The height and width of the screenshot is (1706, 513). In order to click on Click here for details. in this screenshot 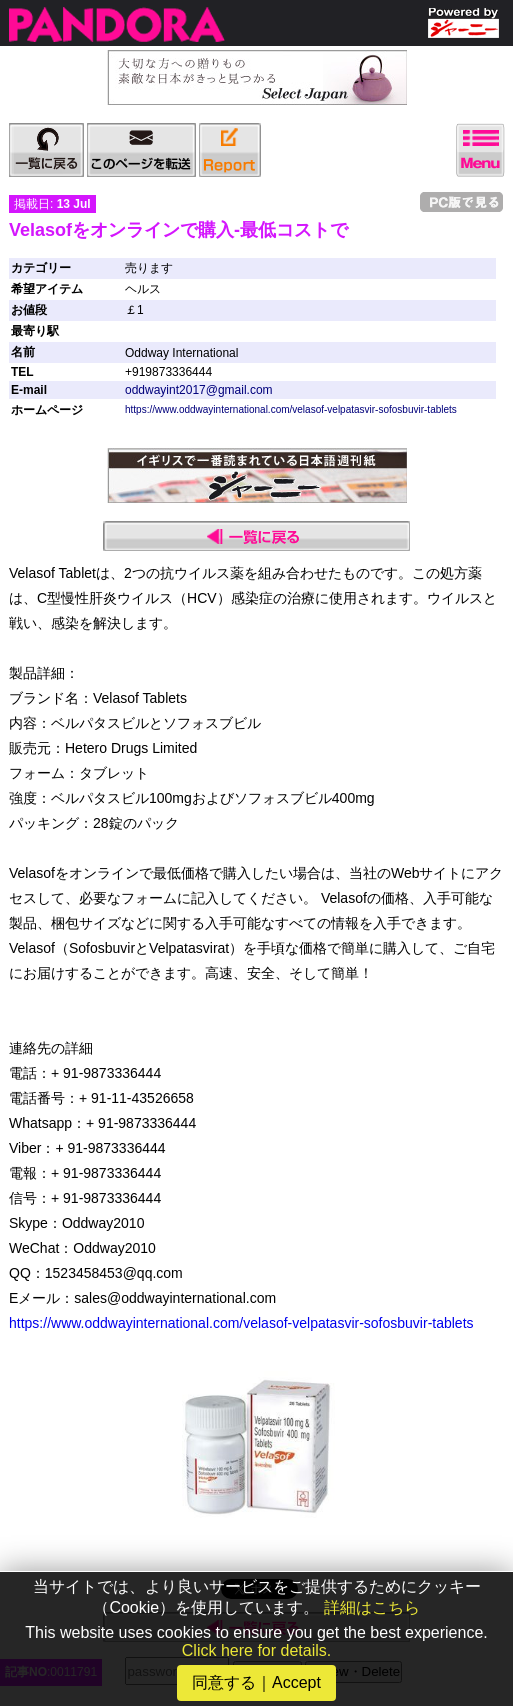, I will do `click(256, 1650)`.